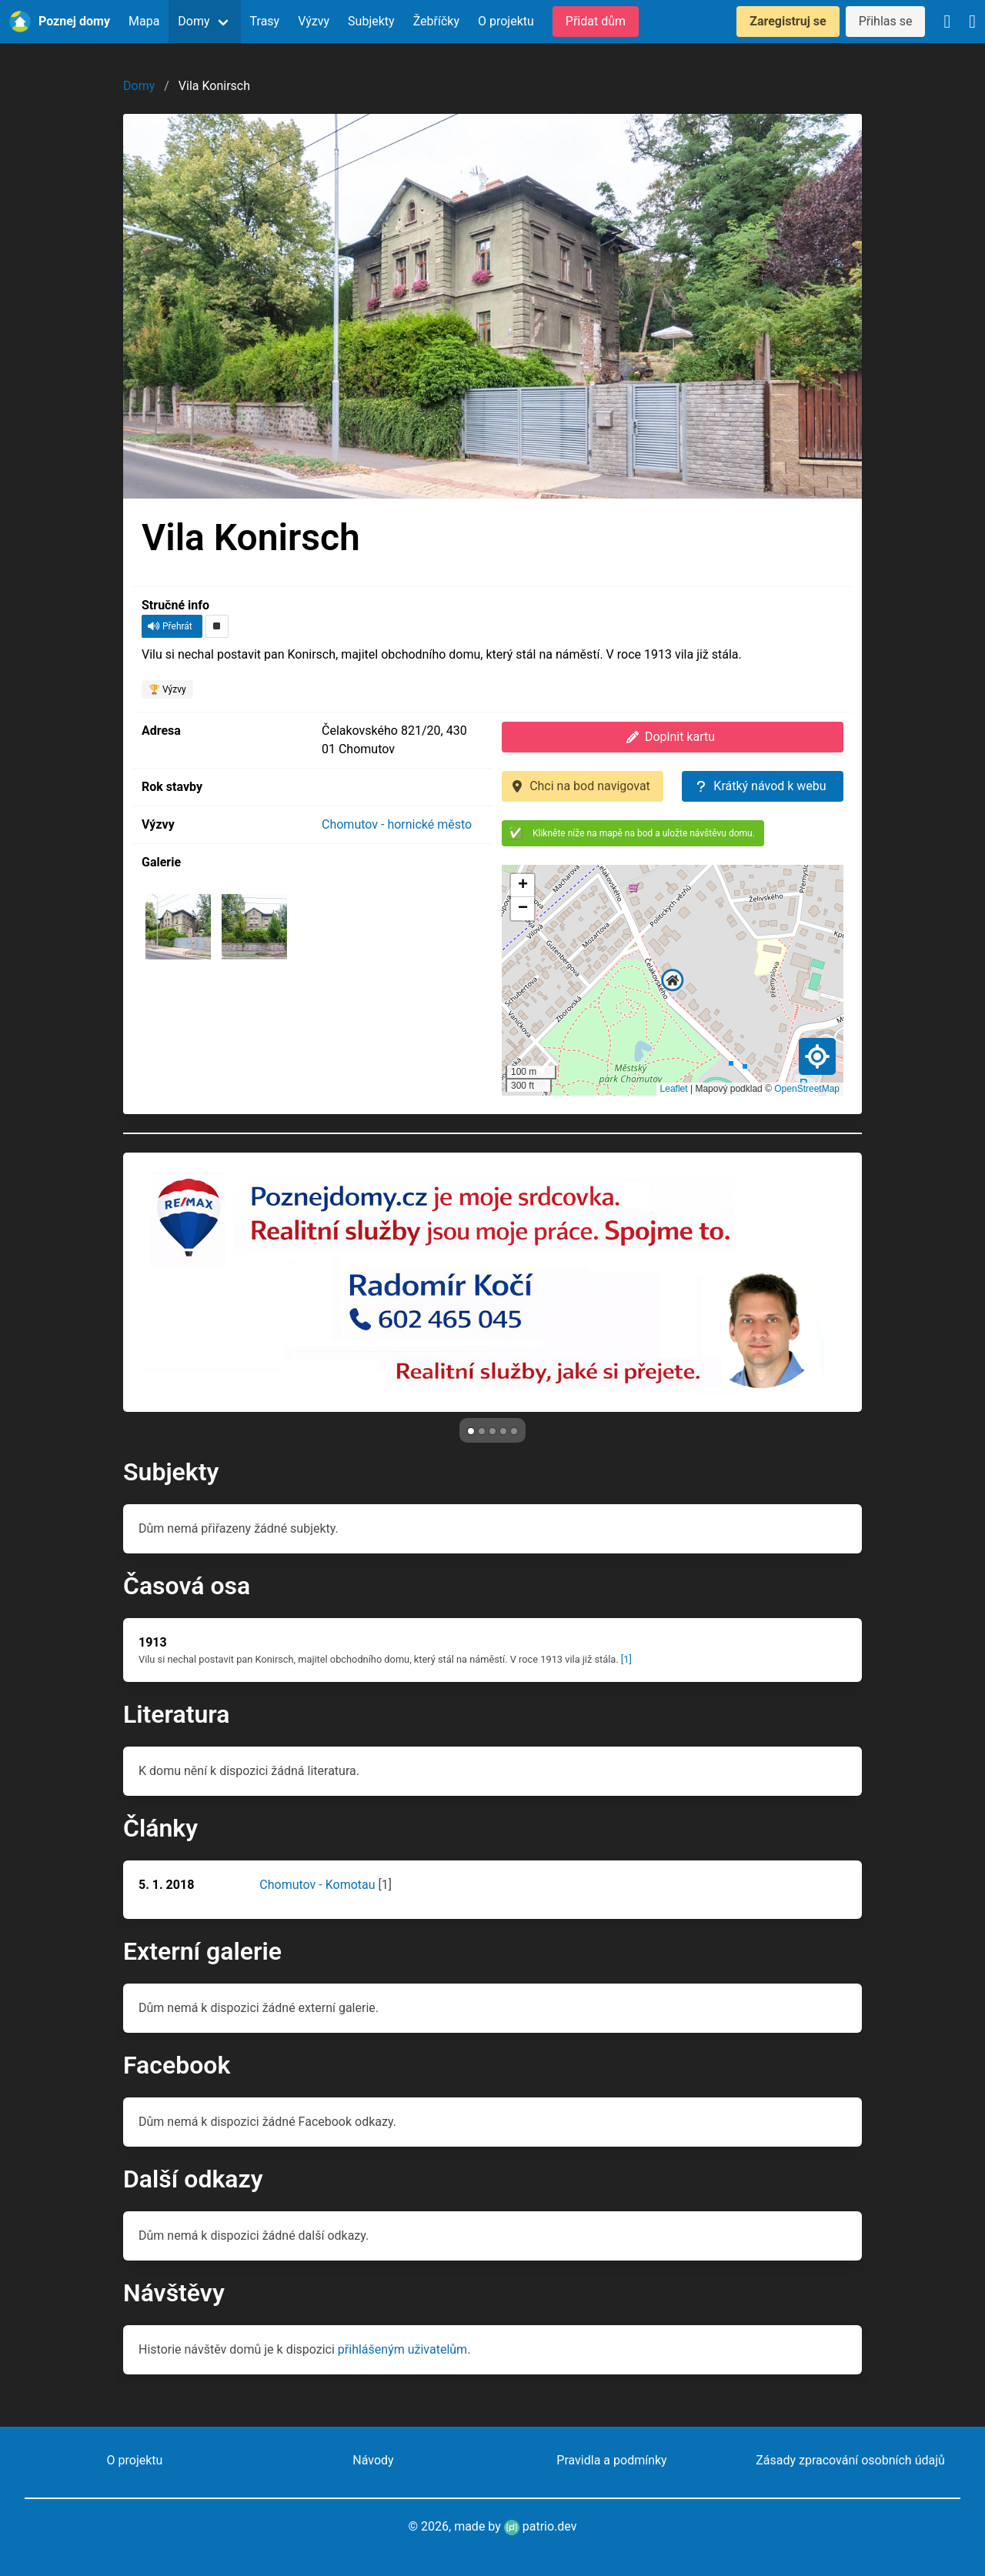 The width and height of the screenshot is (985, 2576). I want to click on OpenStreetMap, so click(807, 1088).